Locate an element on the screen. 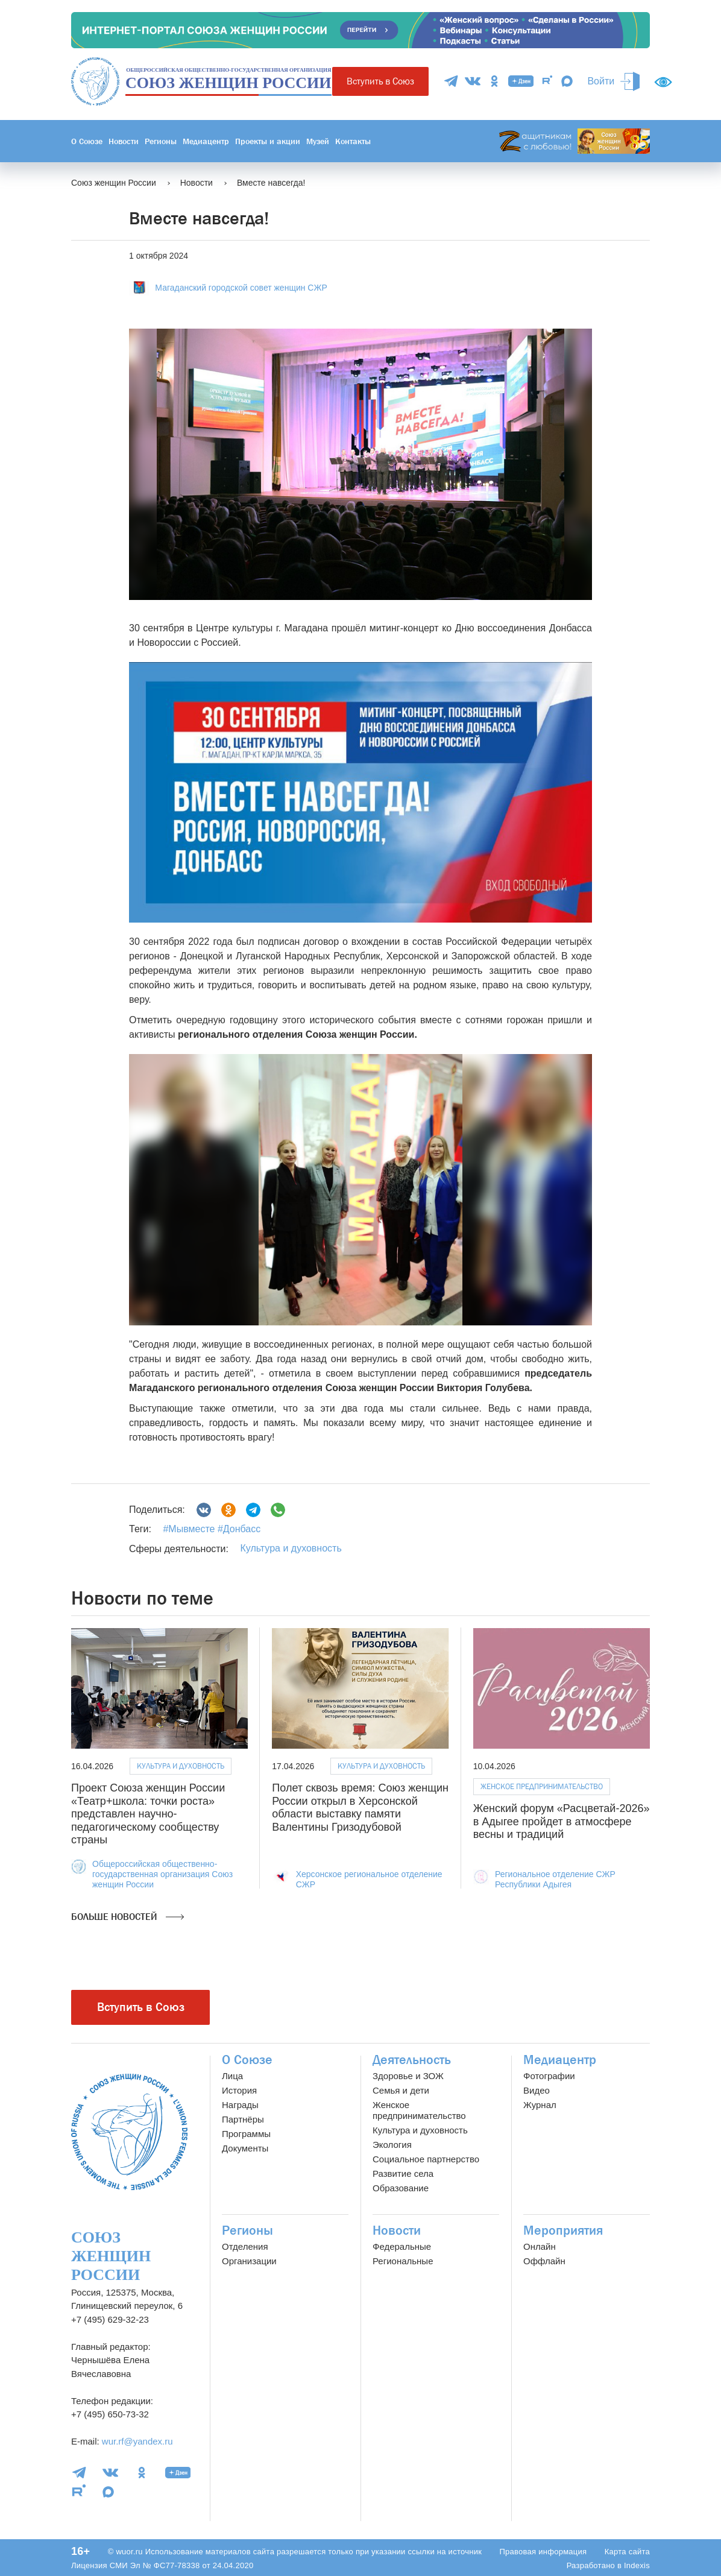  Федеральные is located at coordinates (402, 2246).